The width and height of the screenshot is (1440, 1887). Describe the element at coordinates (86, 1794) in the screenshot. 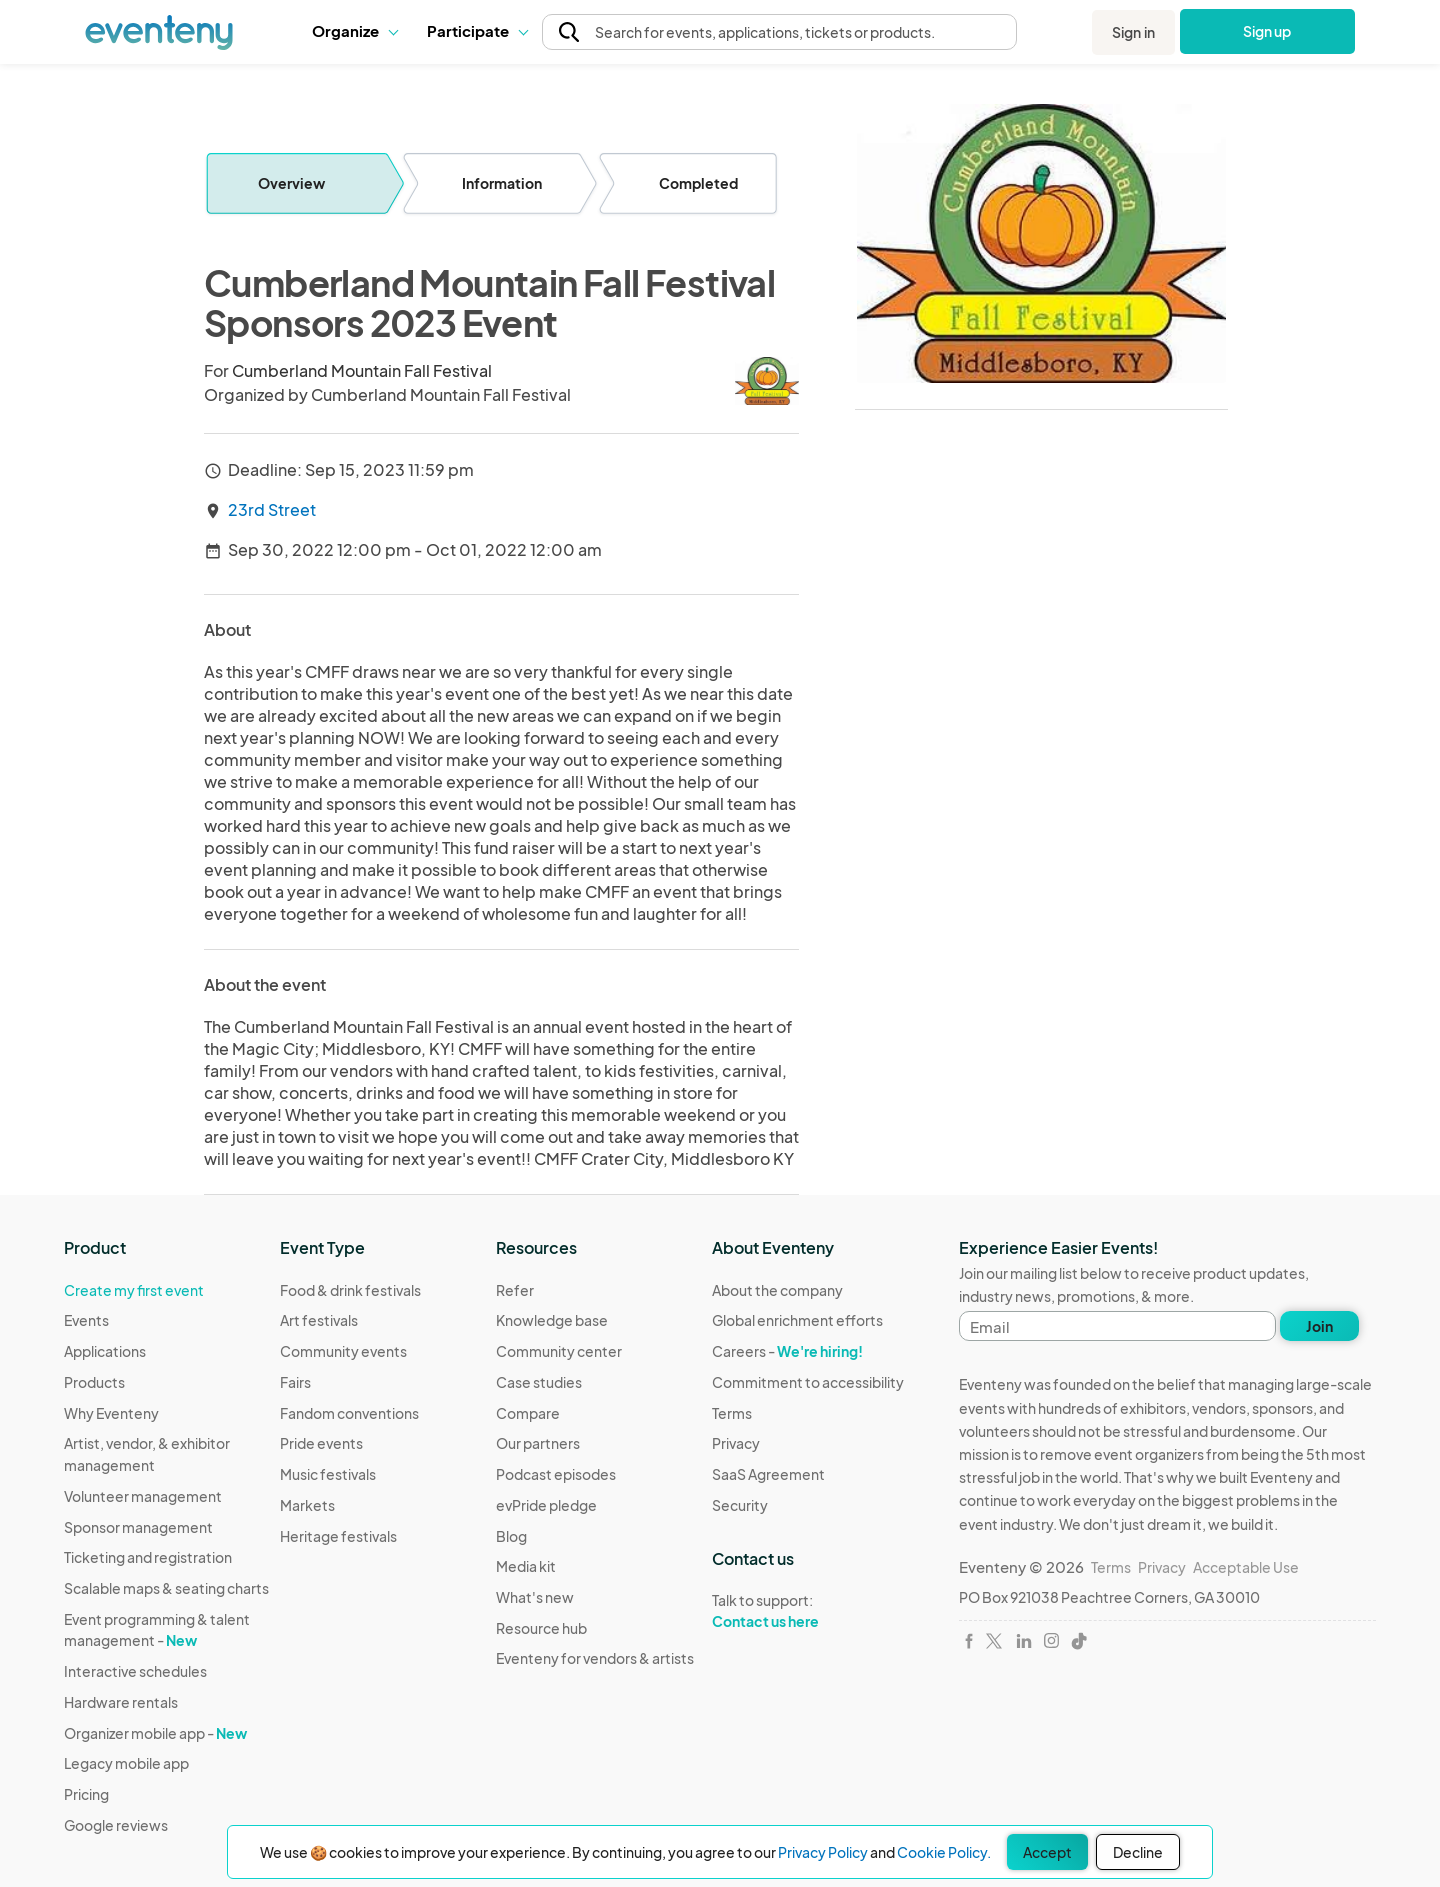

I see `Pricing` at that location.